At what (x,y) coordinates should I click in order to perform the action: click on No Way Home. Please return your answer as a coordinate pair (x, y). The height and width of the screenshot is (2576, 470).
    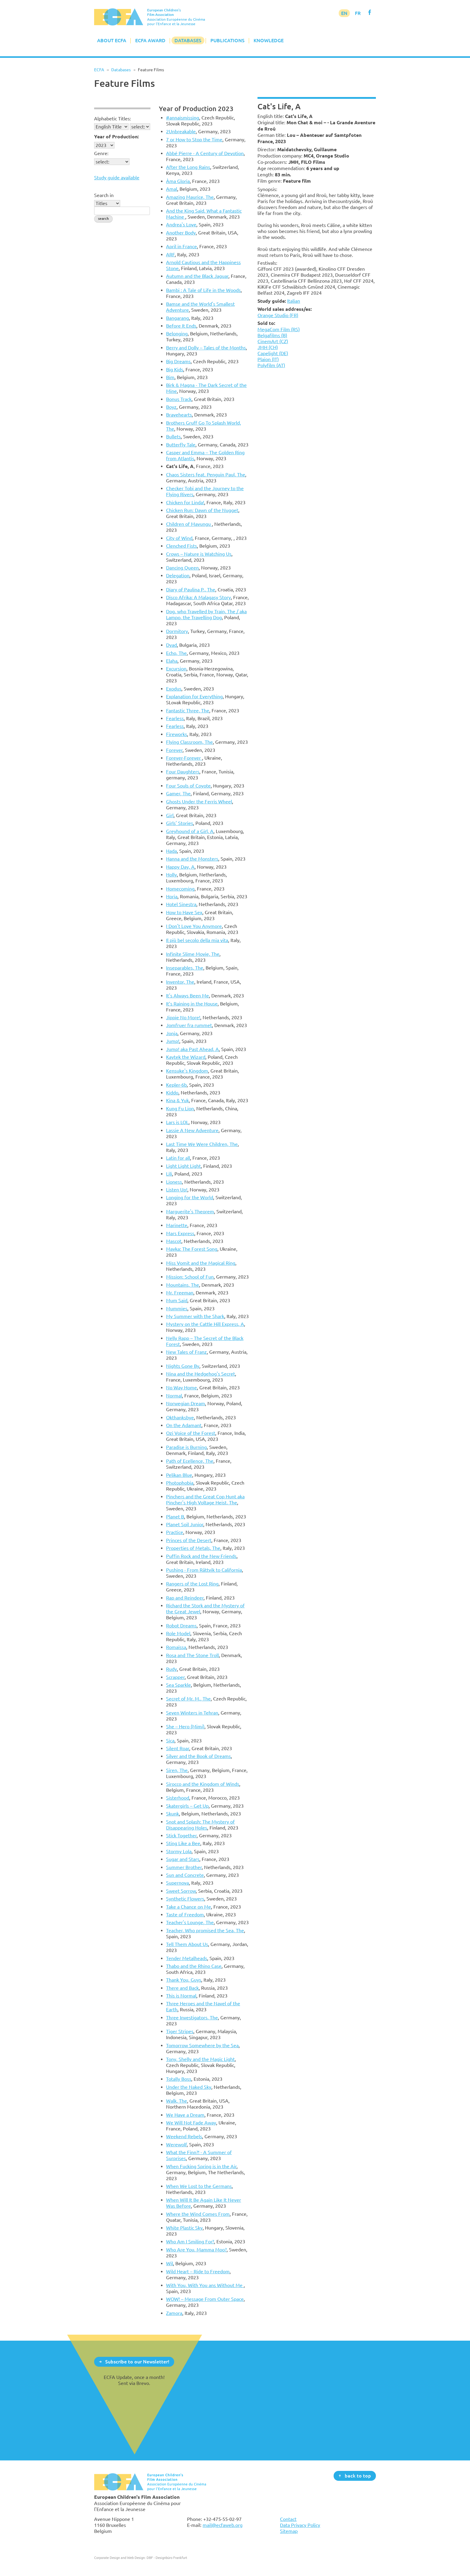
    Looking at the image, I should click on (181, 1387).